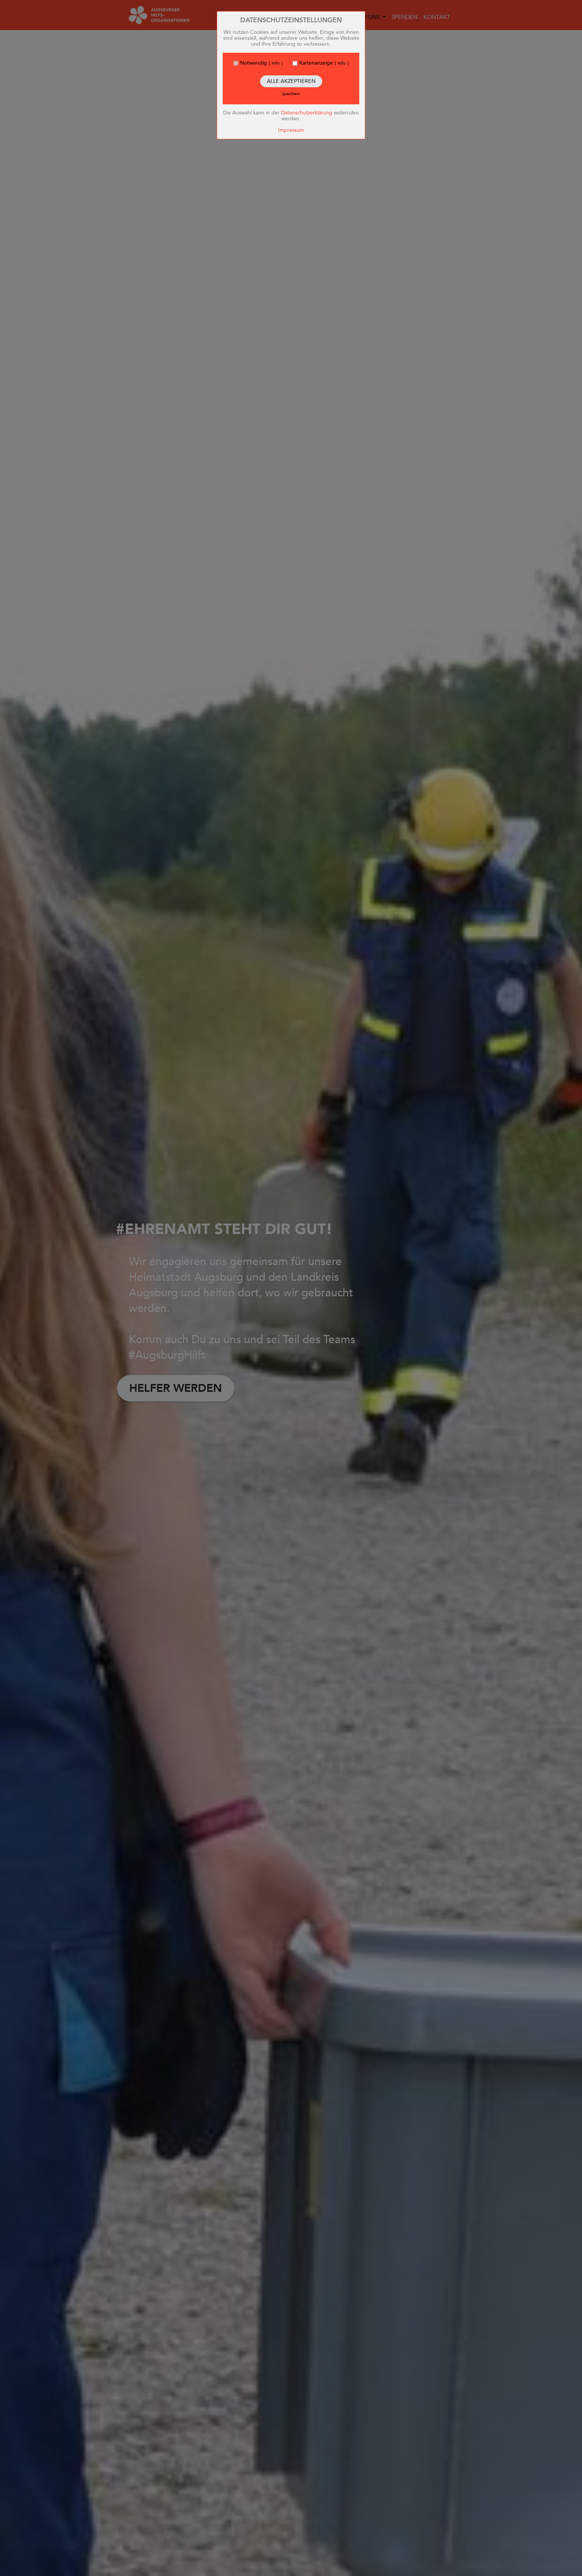 The width and height of the screenshot is (582, 2576). What do you see at coordinates (253, 63) in the screenshot?
I see `Notwendig` at bounding box center [253, 63].